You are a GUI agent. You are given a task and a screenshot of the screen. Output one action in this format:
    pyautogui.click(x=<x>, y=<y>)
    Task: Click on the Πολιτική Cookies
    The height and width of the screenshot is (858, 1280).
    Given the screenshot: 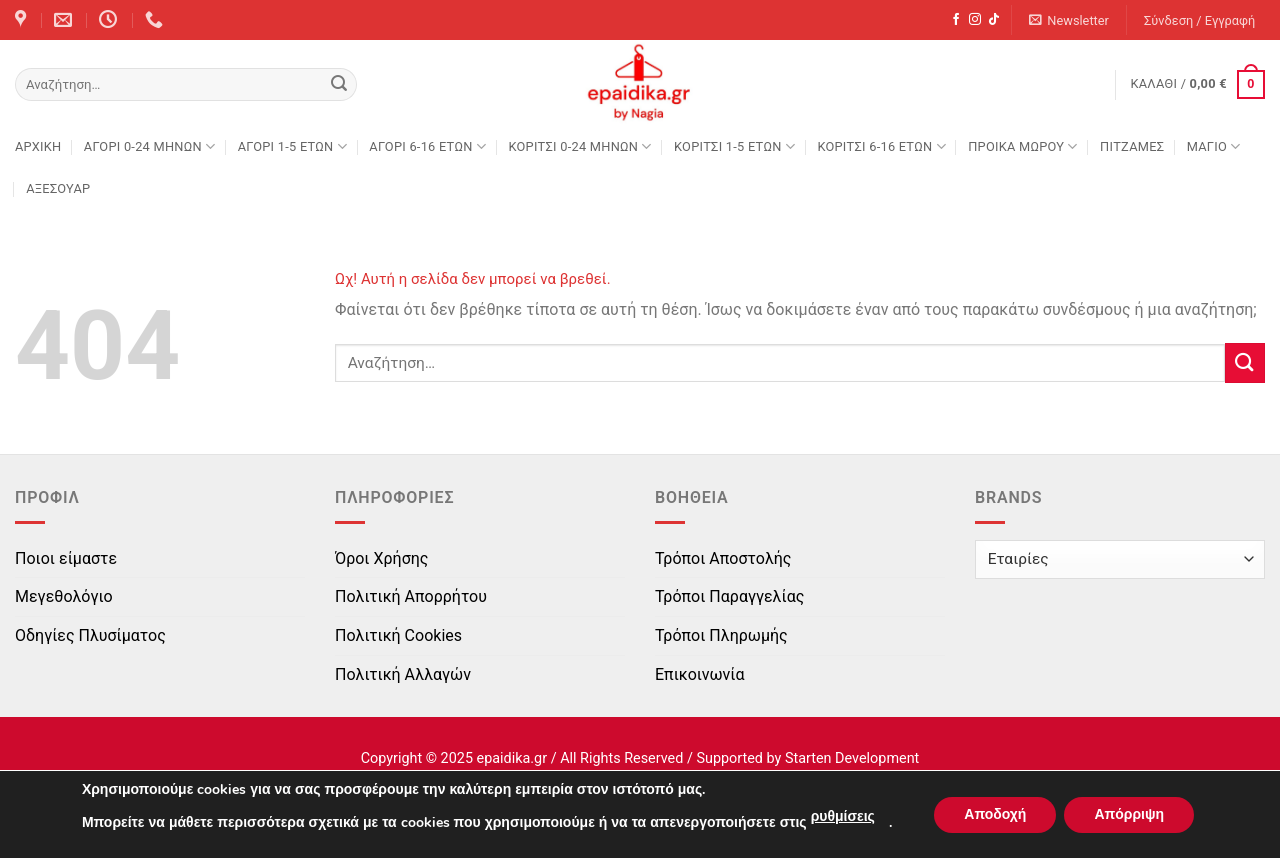 What is the action you would take?
    pyautogui.click(x=398, y=635)
    